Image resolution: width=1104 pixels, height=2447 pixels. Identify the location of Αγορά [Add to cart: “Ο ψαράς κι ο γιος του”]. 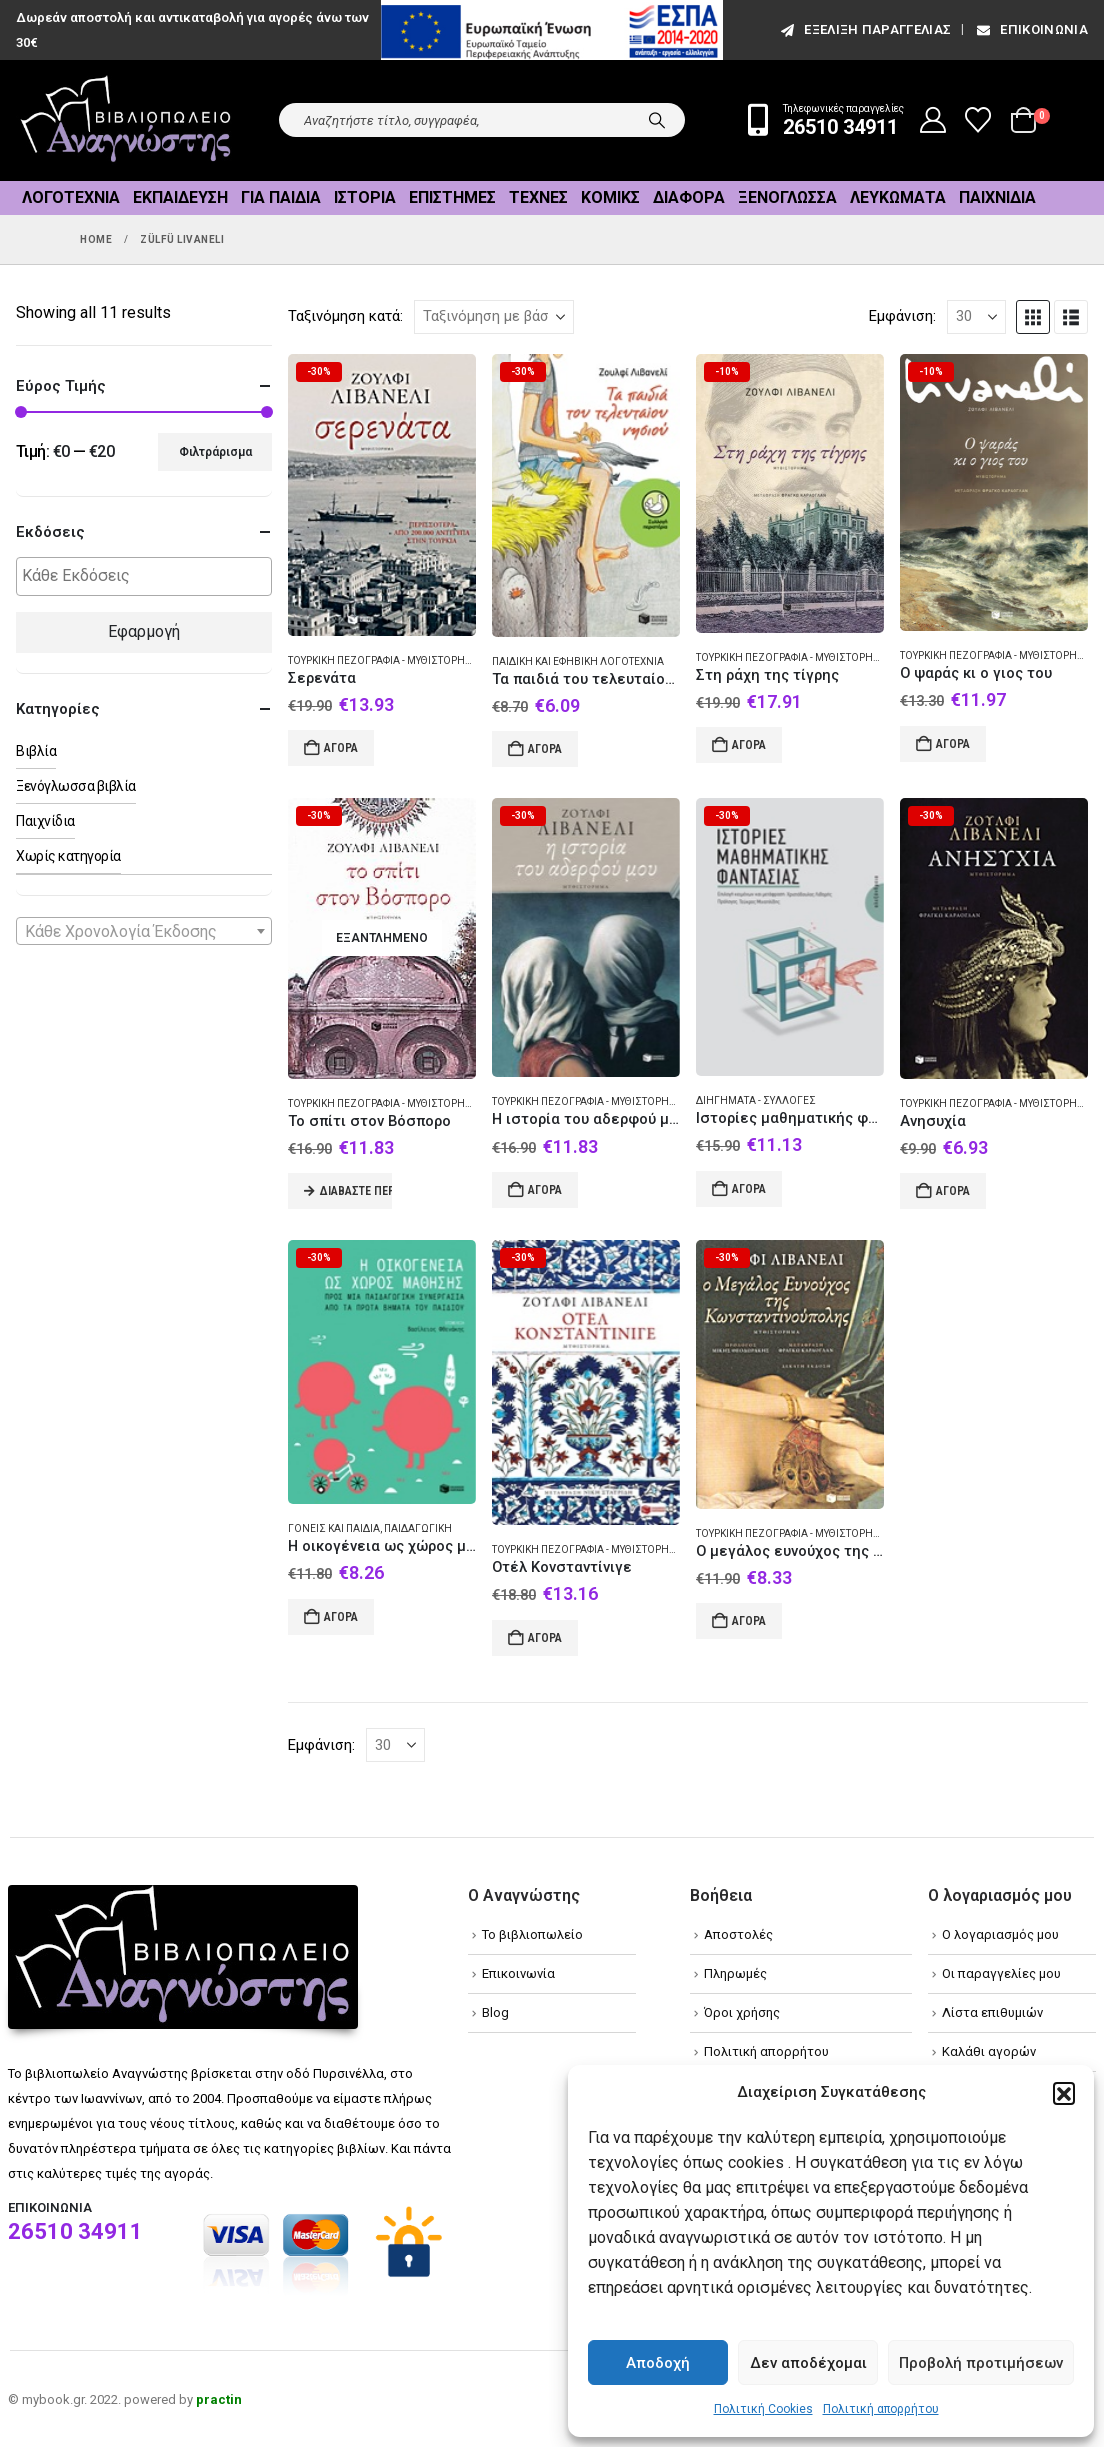
(953, 744).